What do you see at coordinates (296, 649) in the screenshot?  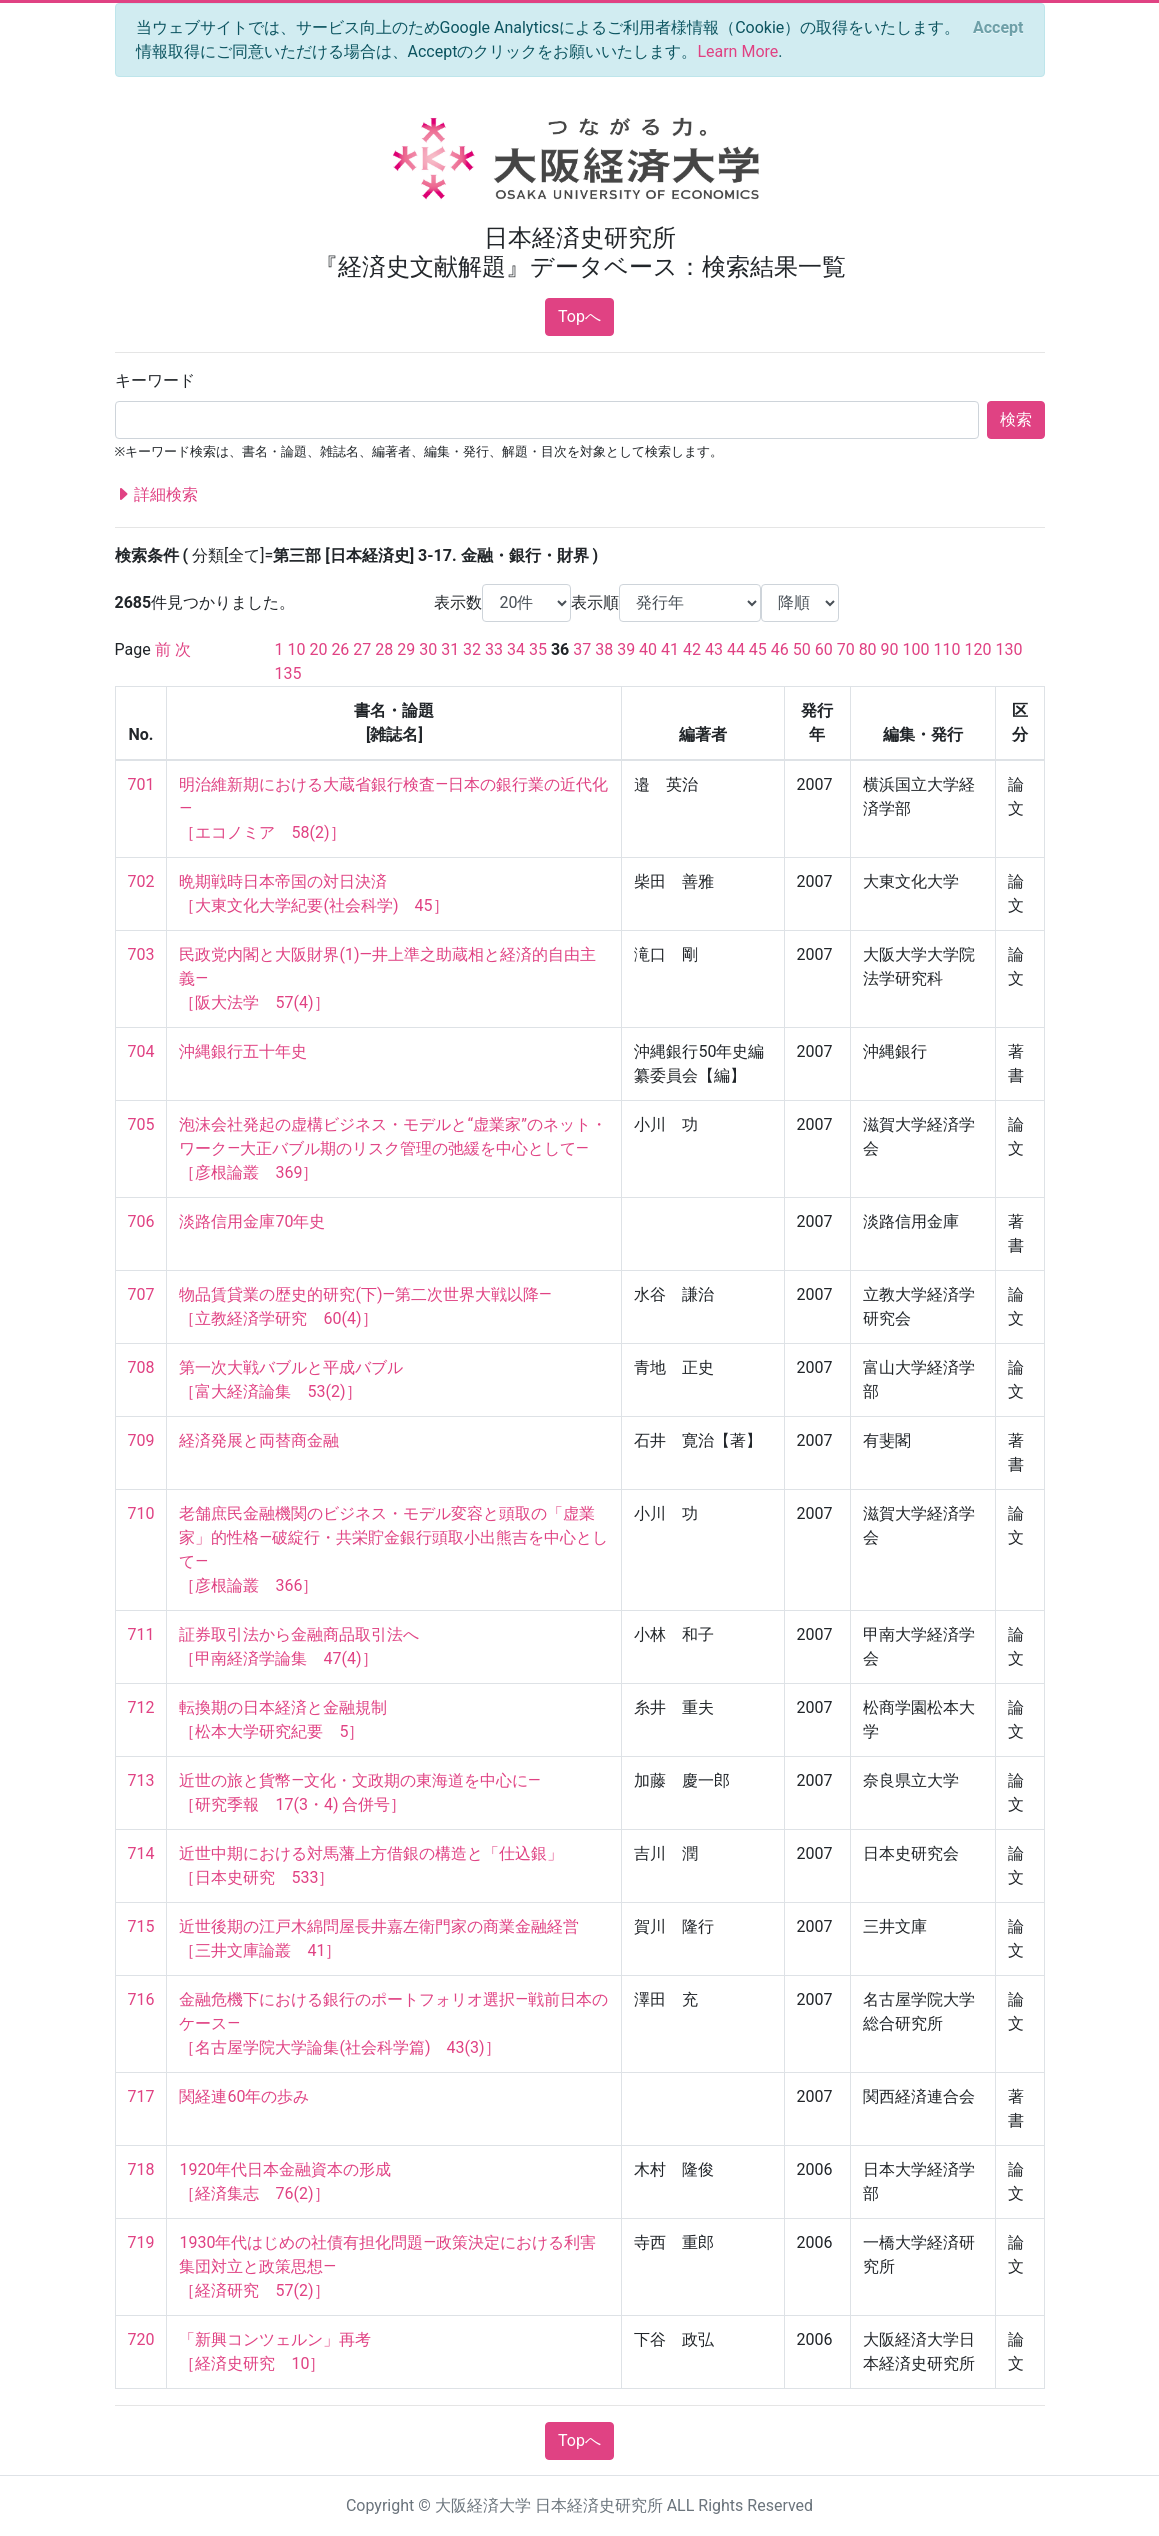 I see `10` at bounding box center [296, 649].